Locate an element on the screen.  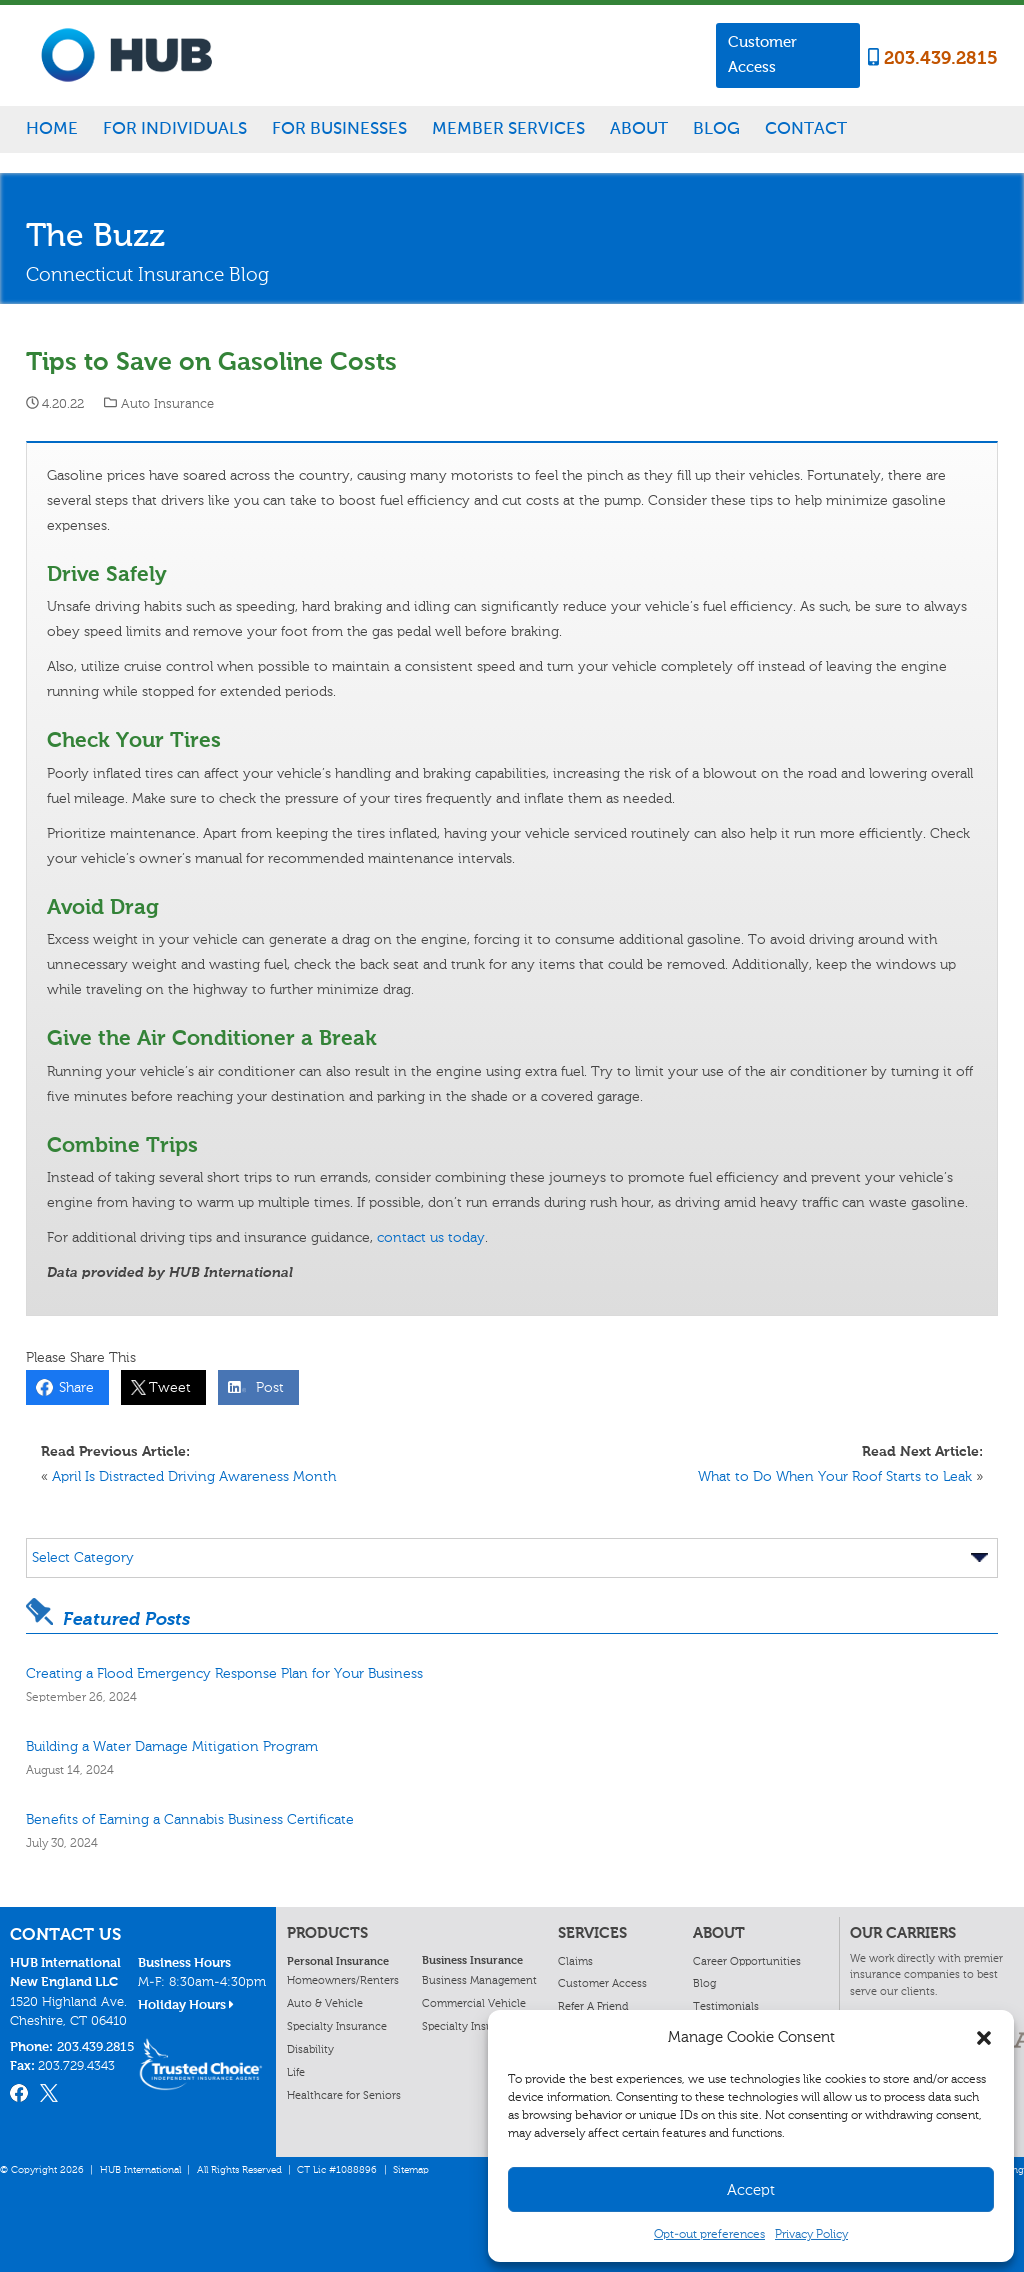
Share is located at coordinates (72, 1387).